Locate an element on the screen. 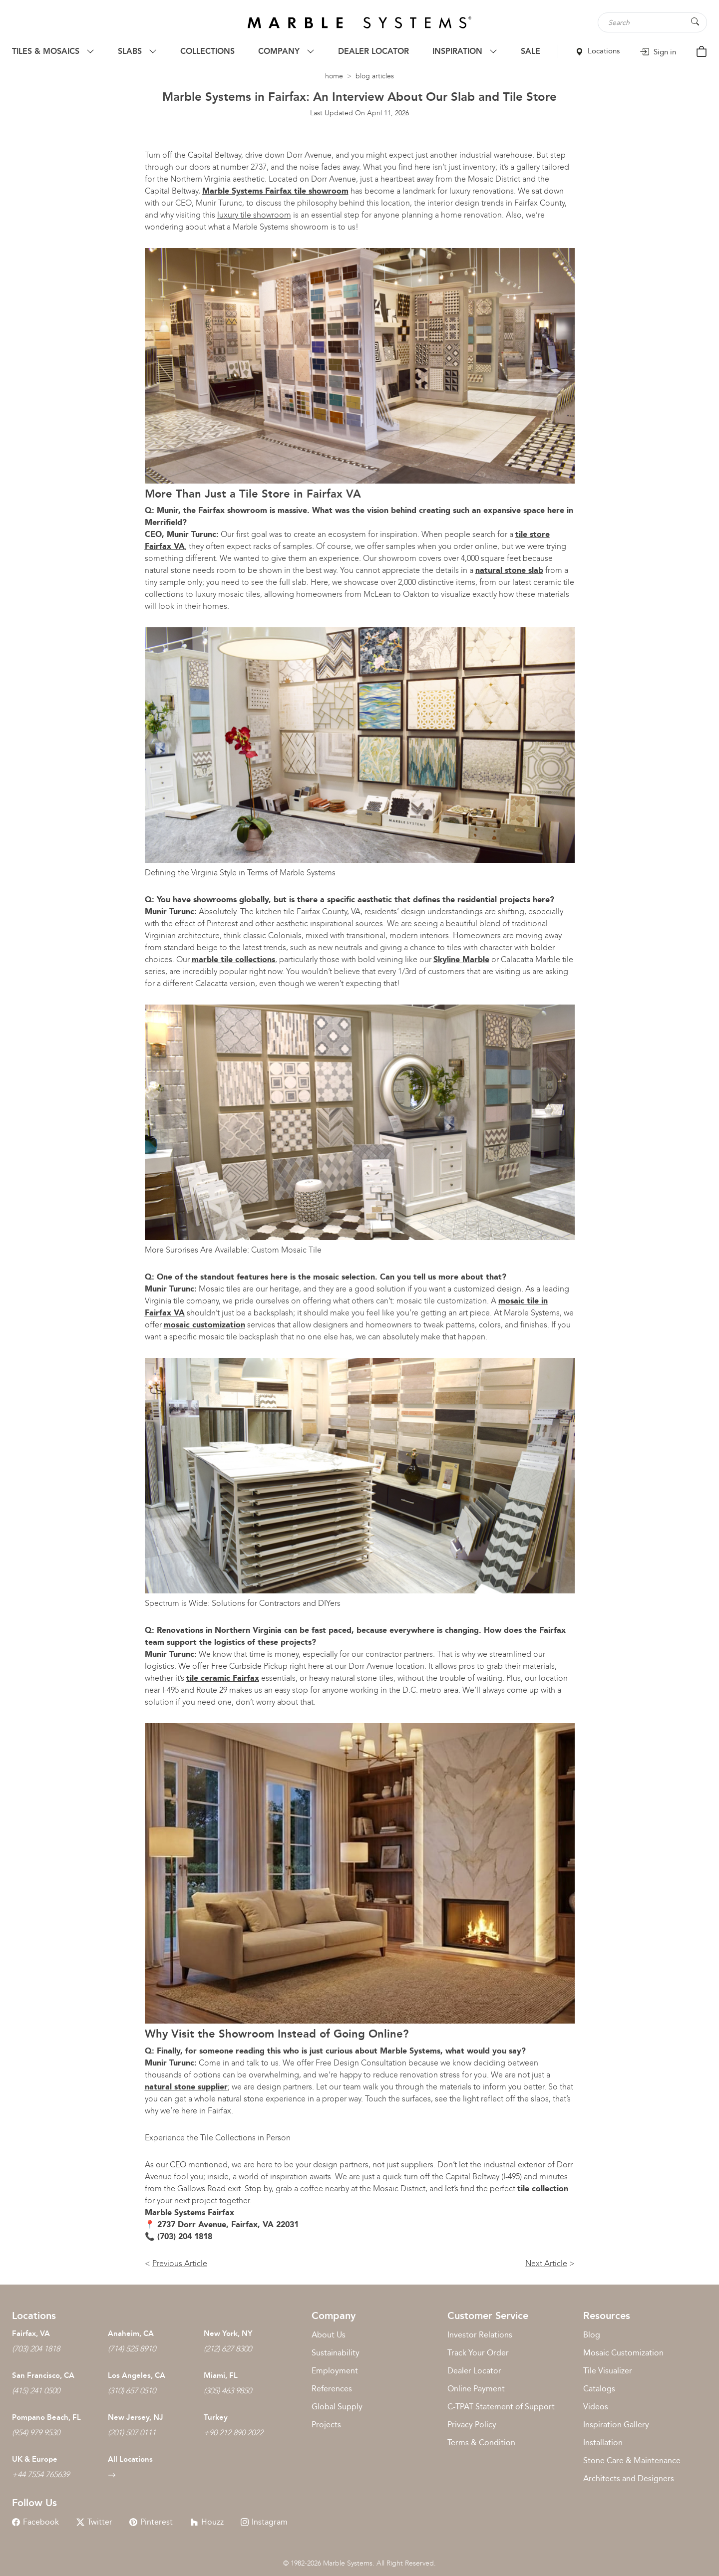 This screenshot has width=719, height=2576. Terms & Condition is located at coordinates (481, 2442).